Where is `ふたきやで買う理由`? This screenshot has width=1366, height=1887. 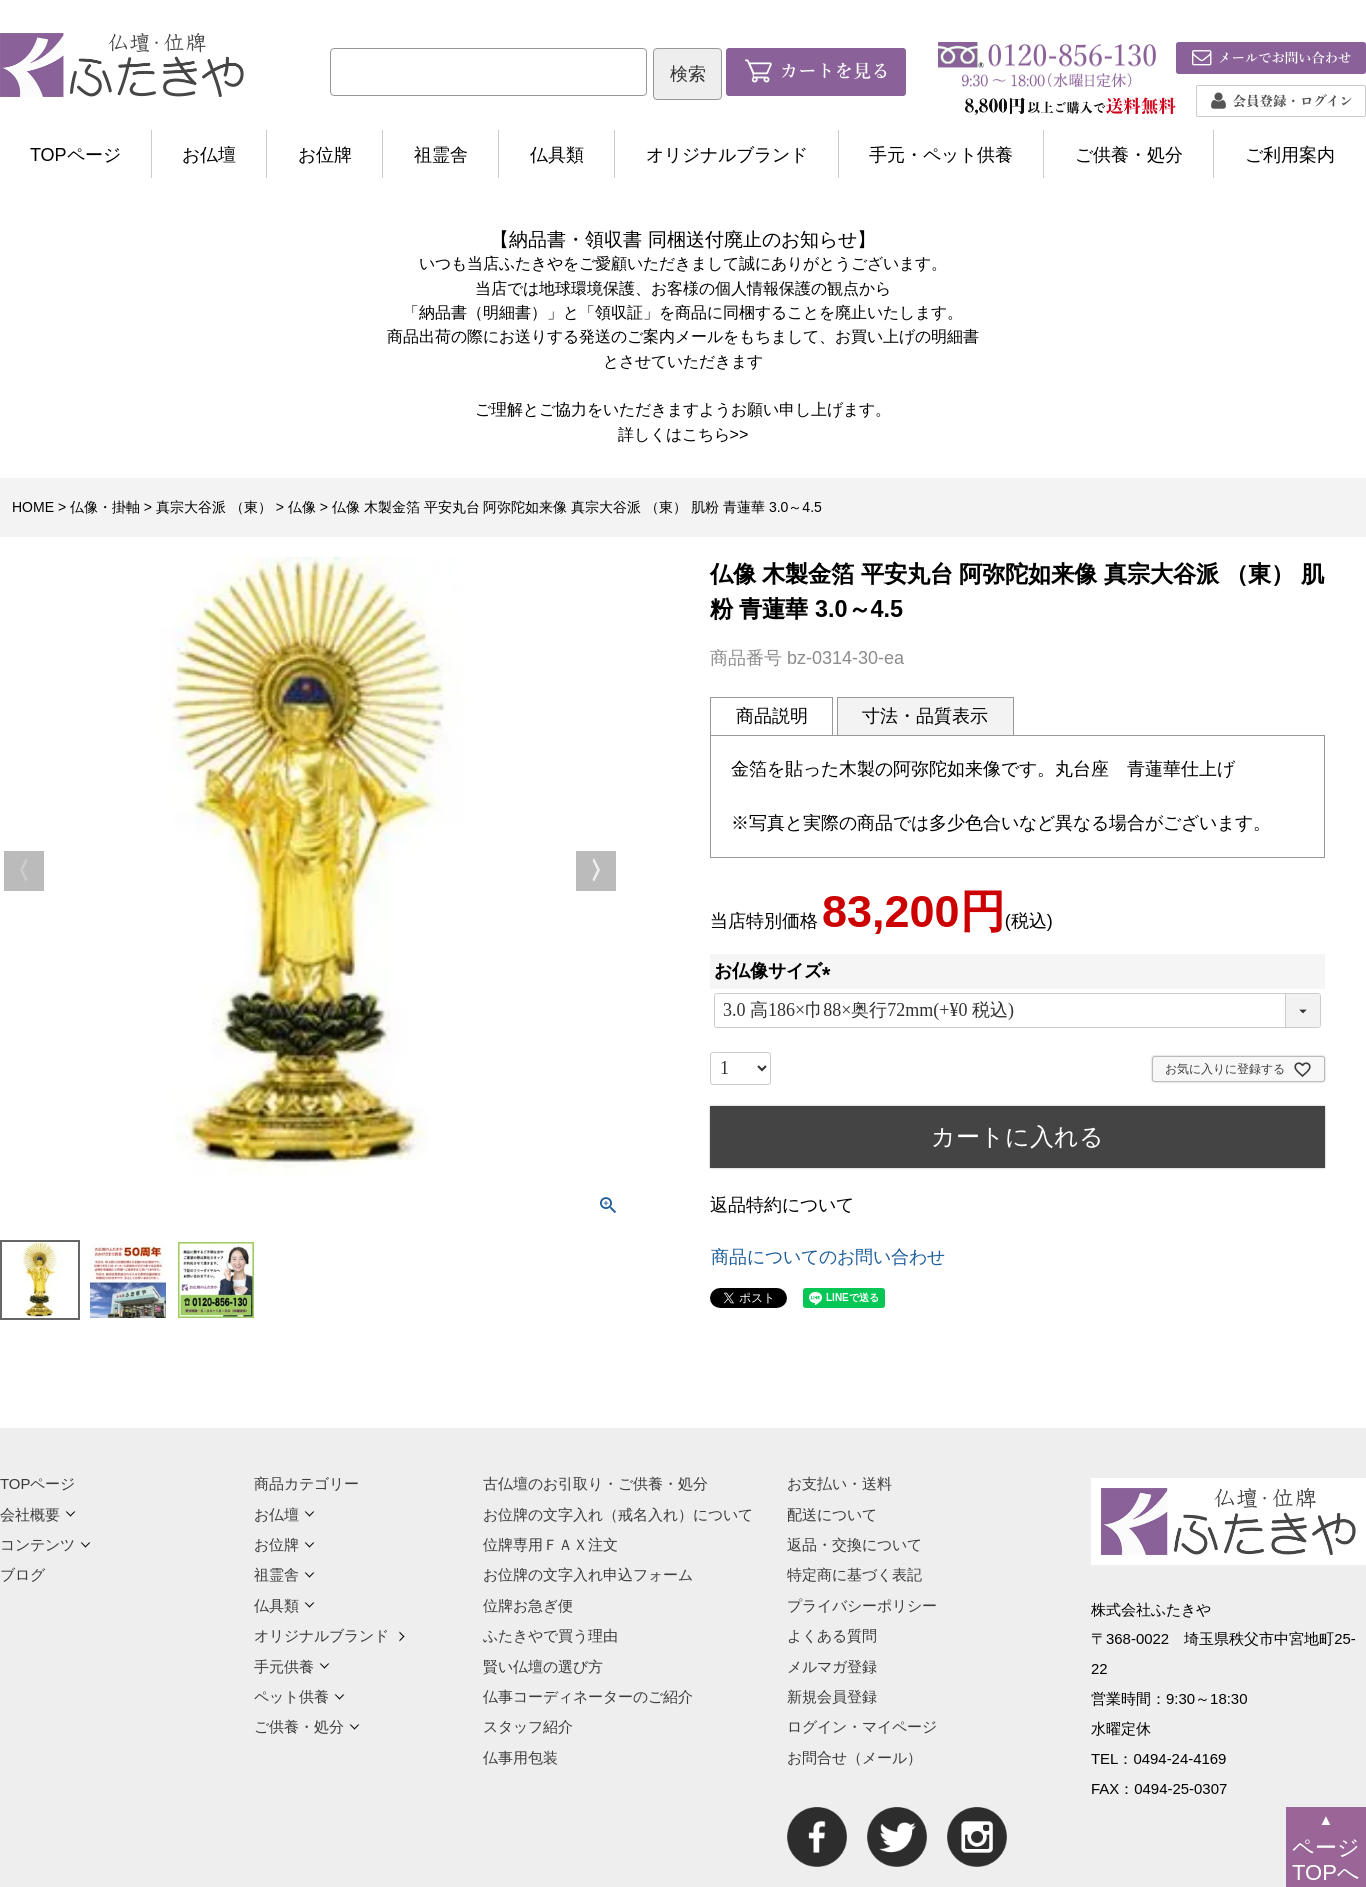 ふたきやで買う理由 is located at coordinates (550, 1635).